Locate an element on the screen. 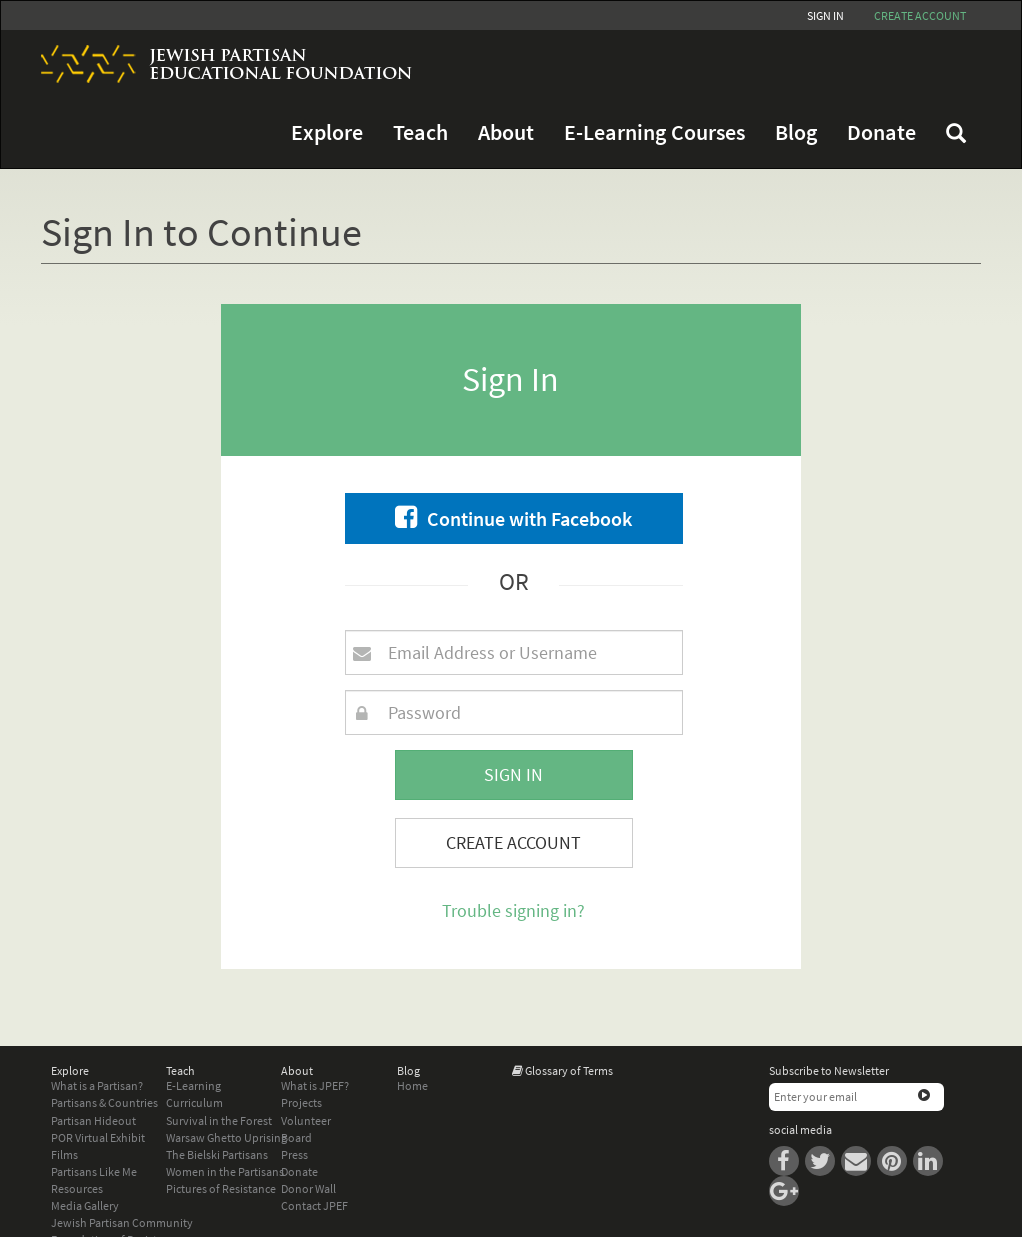 This screenshot has height=1237, width=1022. Media Gallery is located at coordinates (85, 1205).